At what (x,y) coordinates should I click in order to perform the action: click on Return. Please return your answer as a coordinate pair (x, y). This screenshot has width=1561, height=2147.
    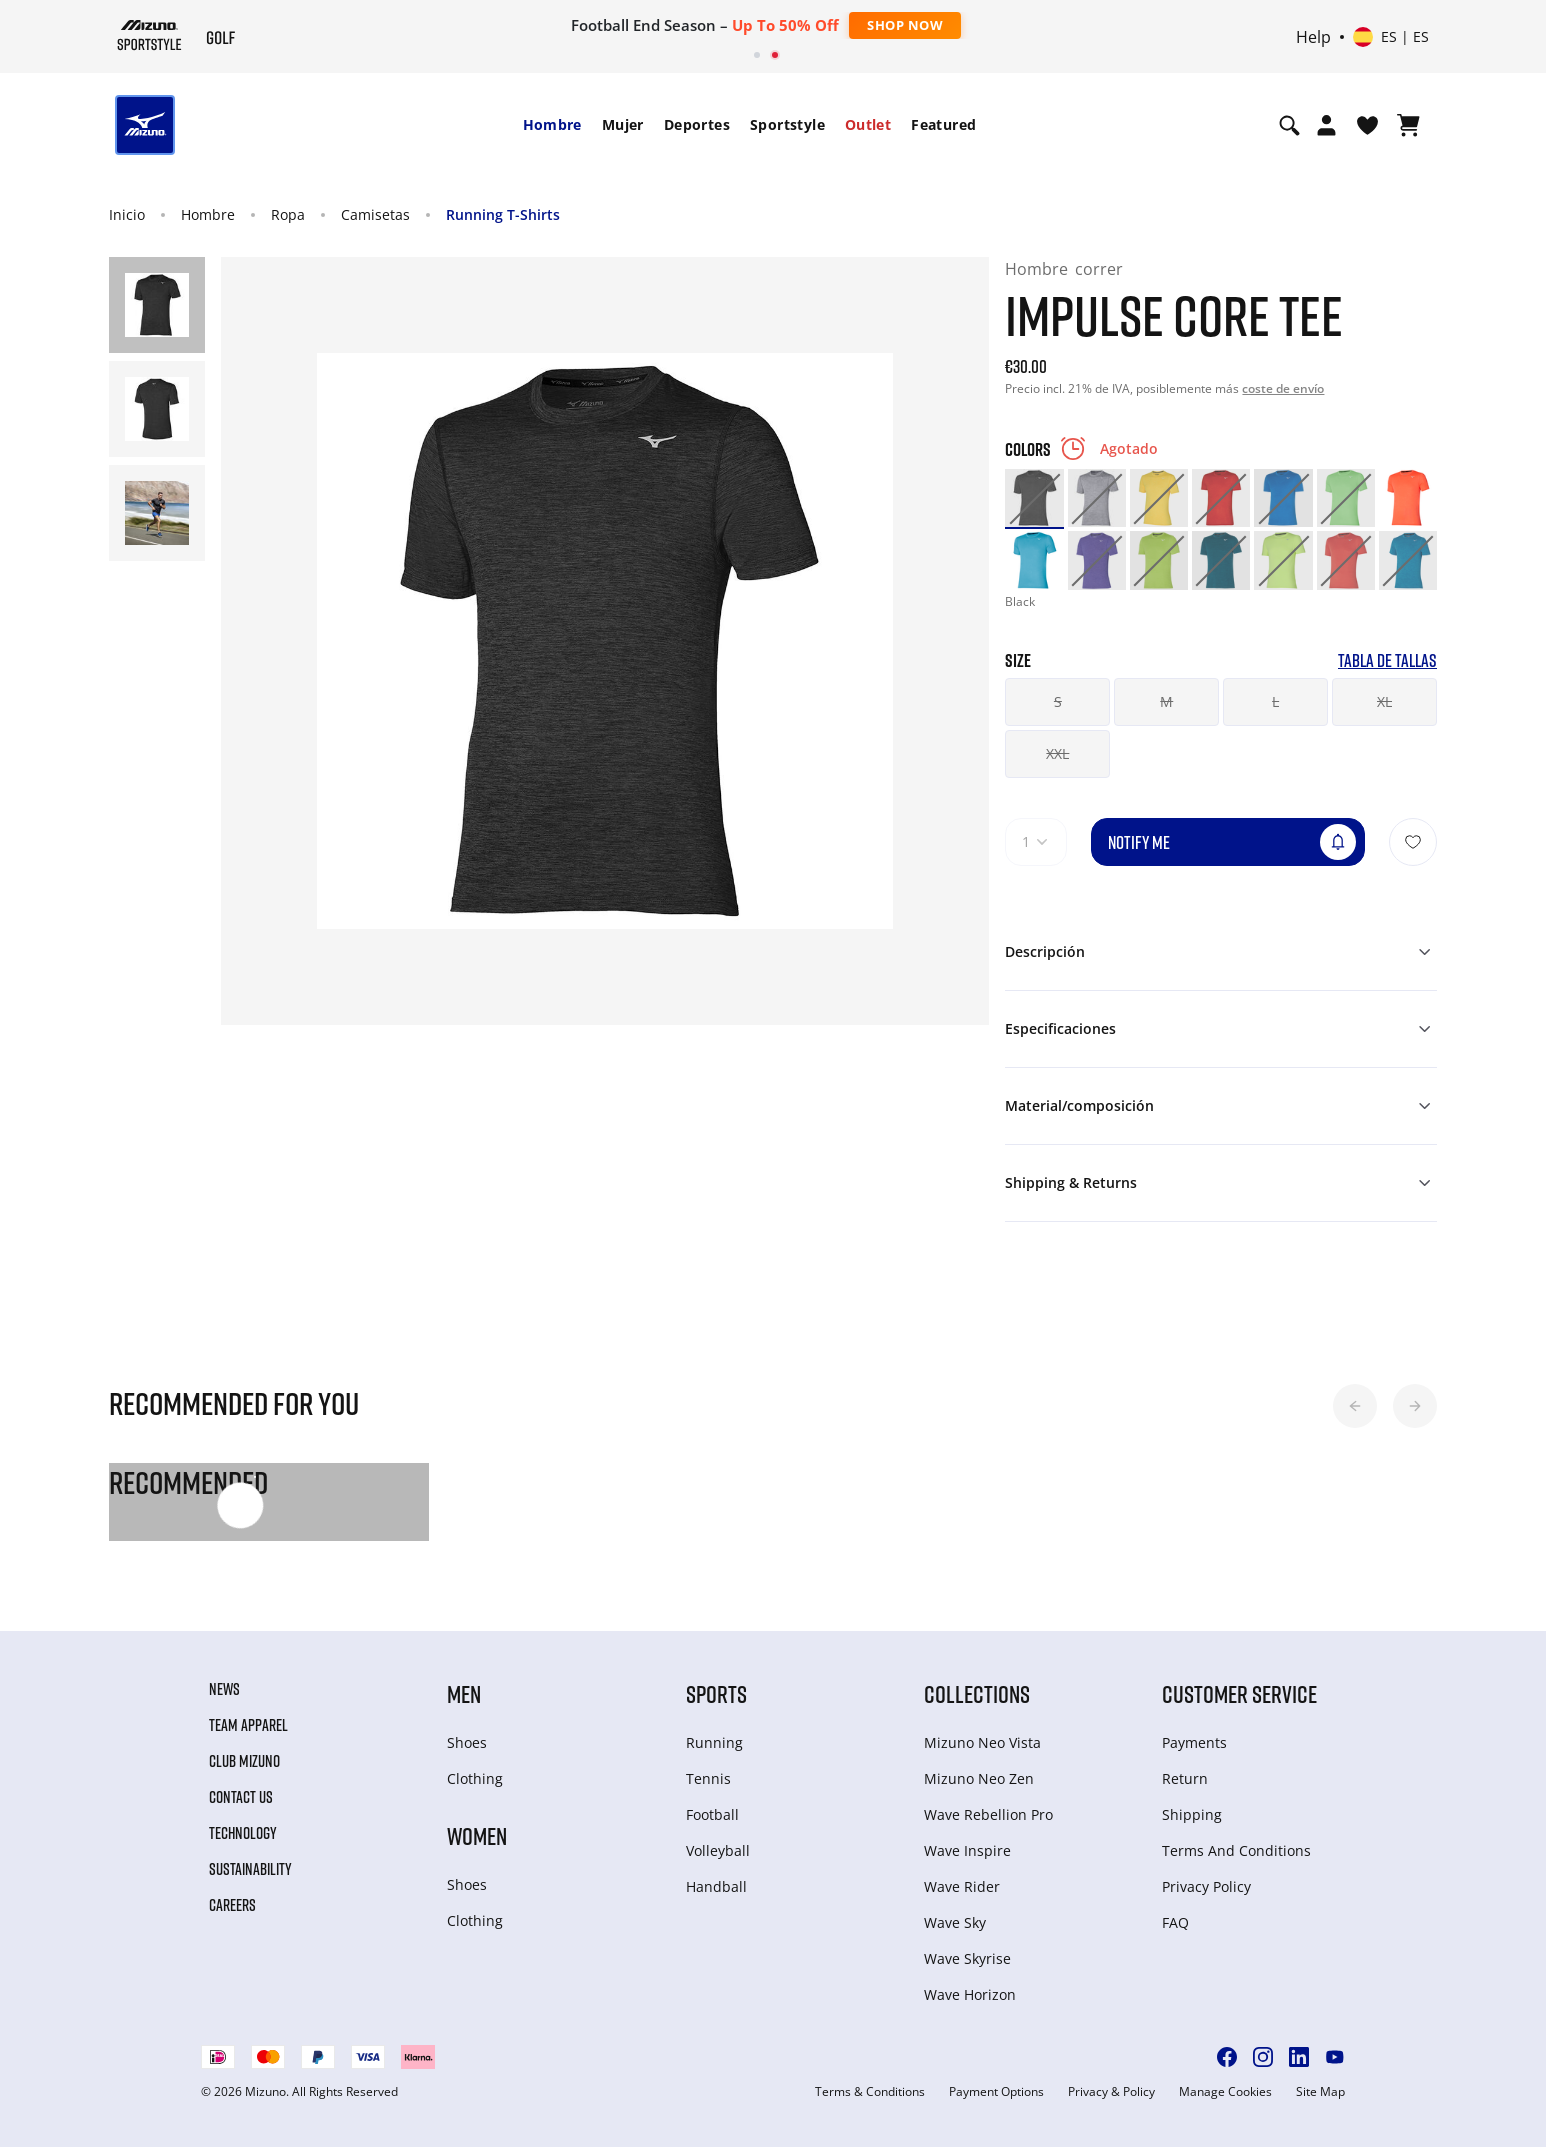
    Looking at the image, I should click on (1185, 1778).